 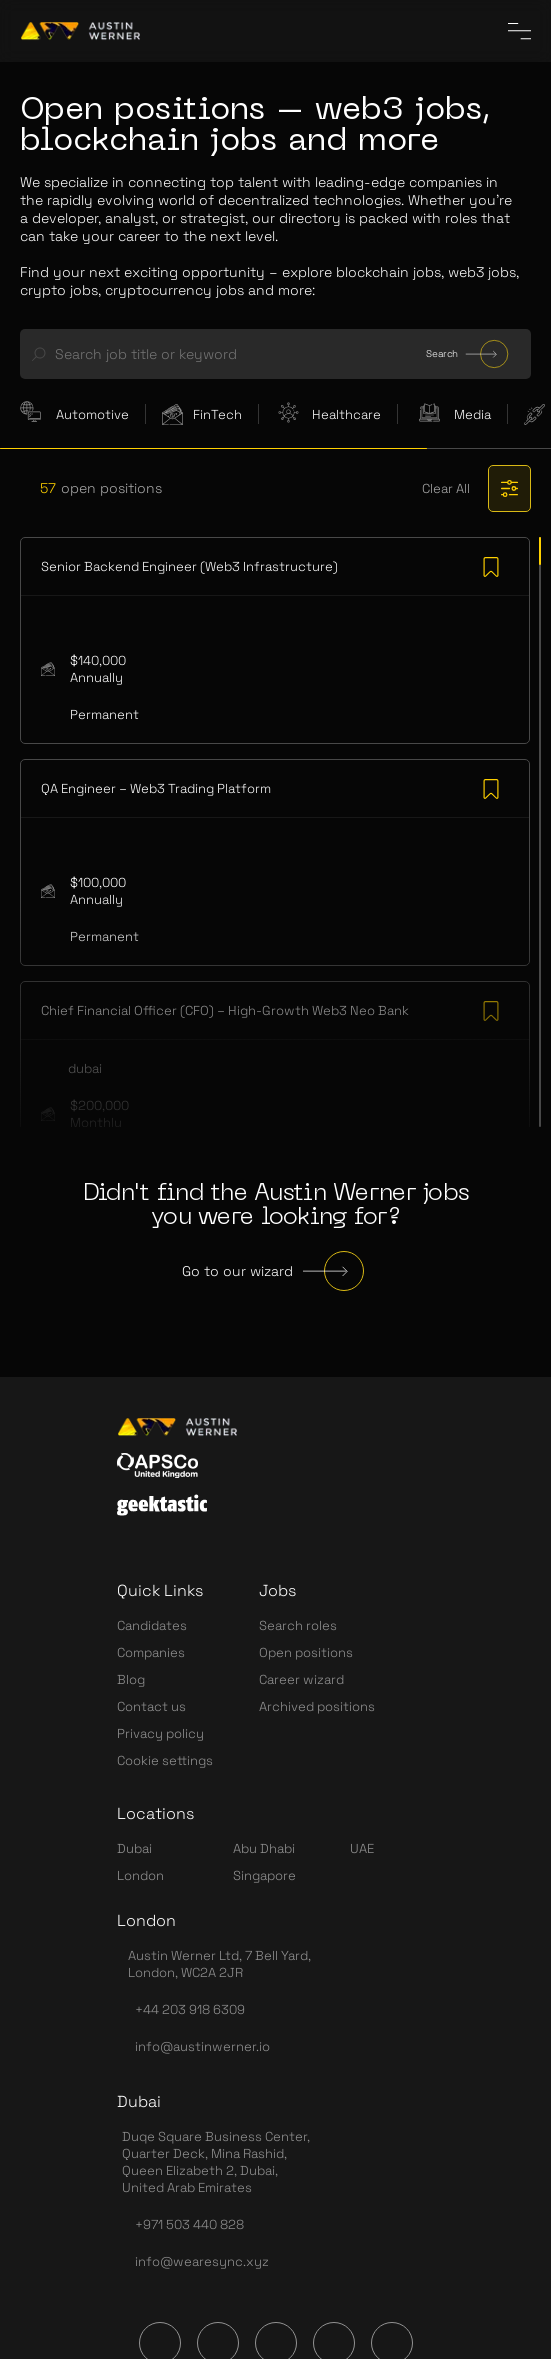 What do you see at coordinates (152, 1625) in the screenshot?
I see `Candidates` at bounding box center [152, 1625].